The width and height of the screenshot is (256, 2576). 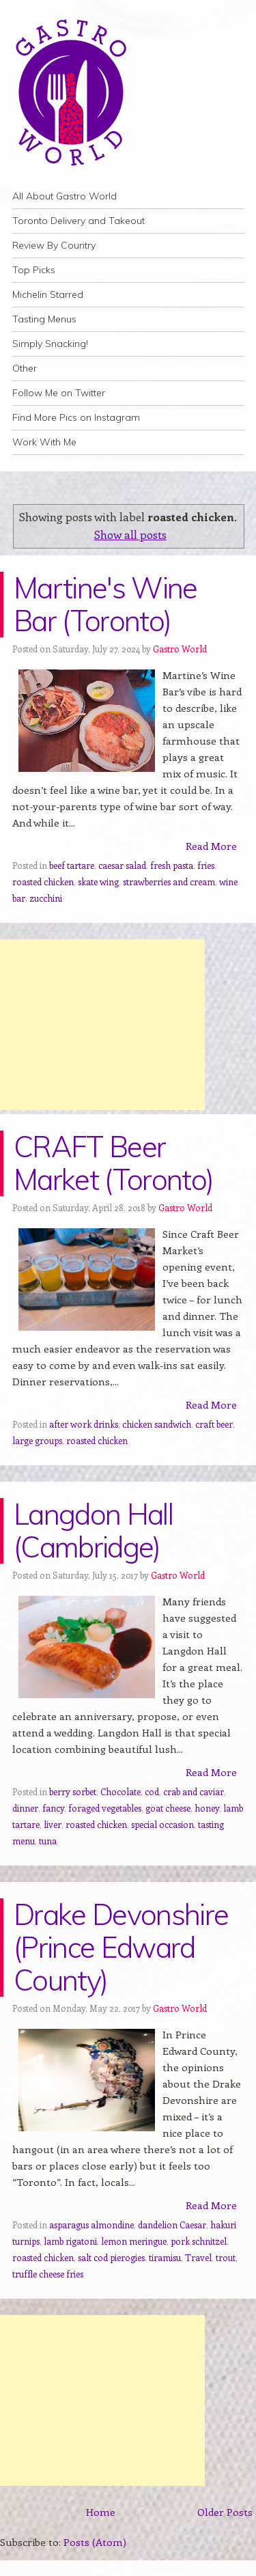 I want to click on after work drinks, so click(x=83, y=1424).